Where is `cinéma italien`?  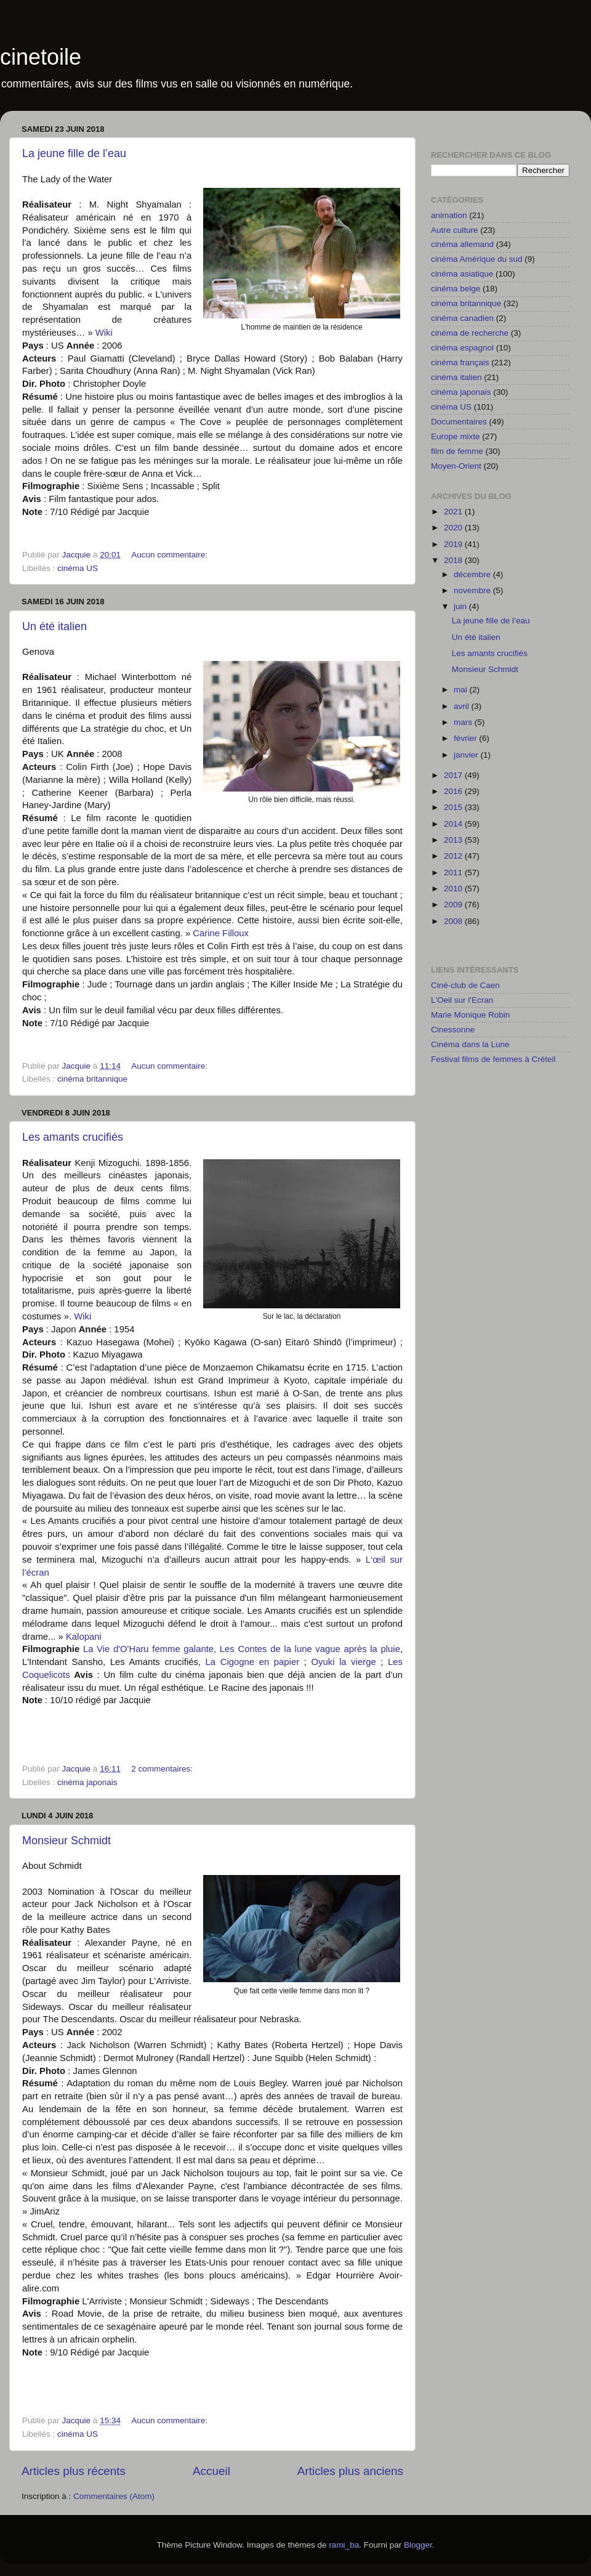
cinéma italien is located at coordinates (456, 377).